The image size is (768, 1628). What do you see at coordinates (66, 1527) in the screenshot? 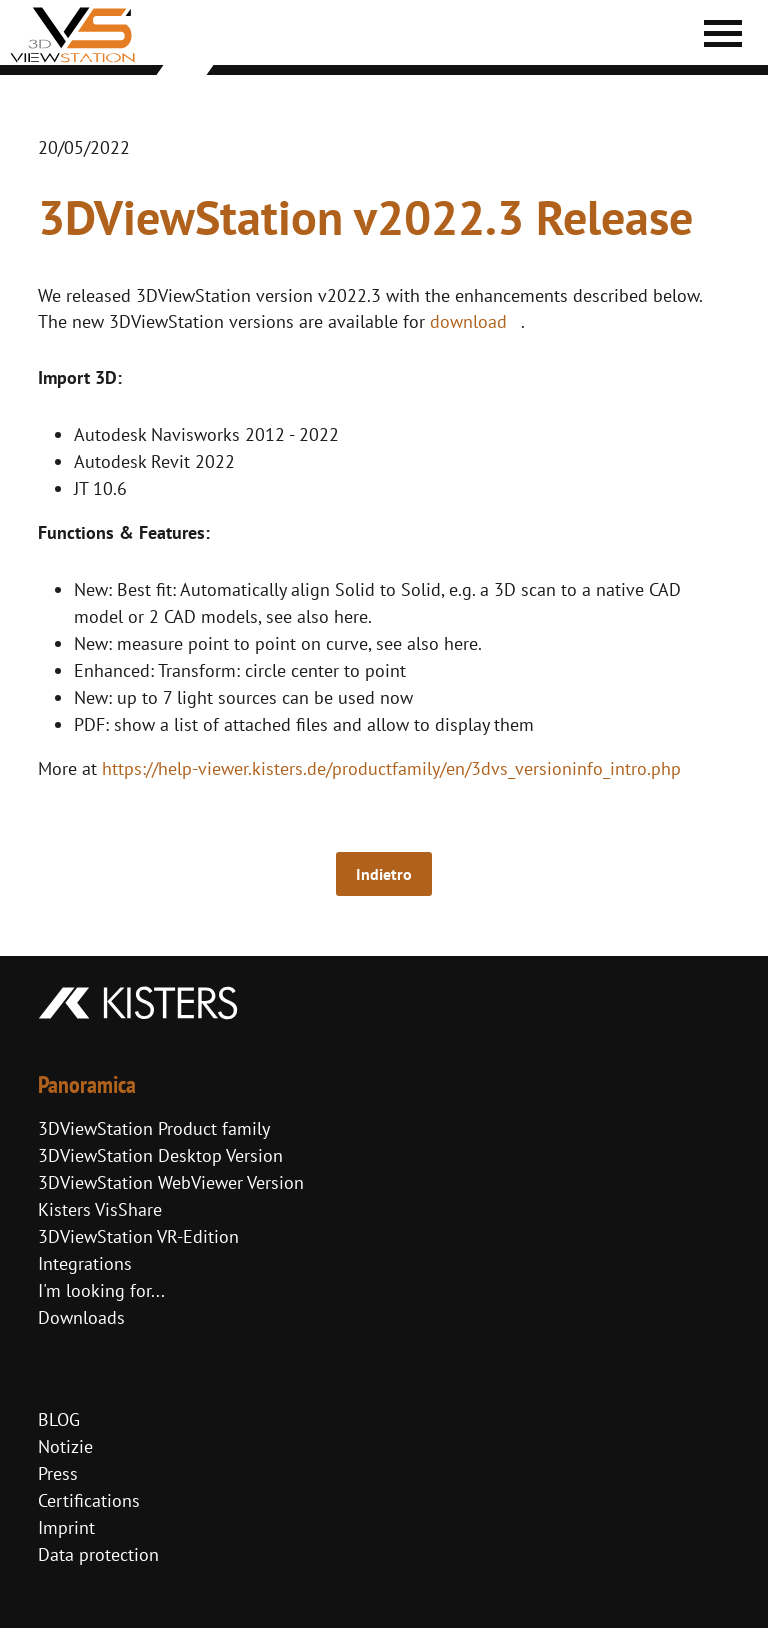
I see `Imprint` at bounding box center [66, 1527].